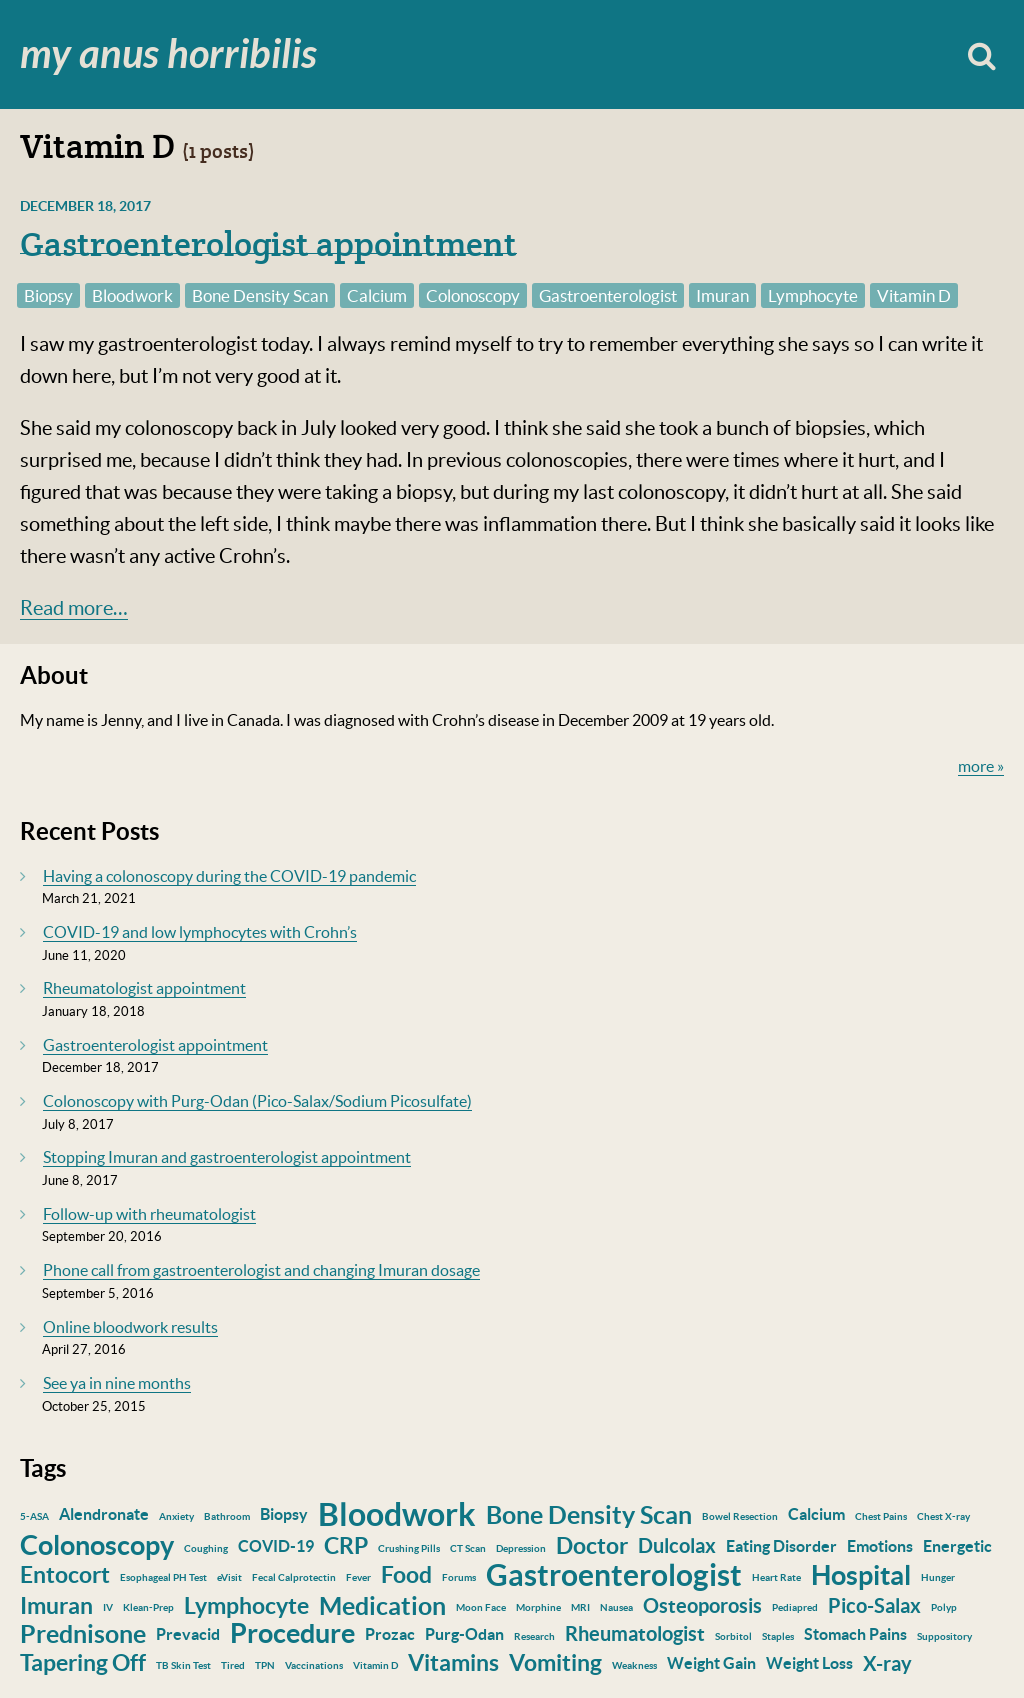 This screenshot has width=1024, height=1698. What do you see at coordinates (206, 1548) in the screenshot?
I see `Coughing` at bounding box center [206, 1548].